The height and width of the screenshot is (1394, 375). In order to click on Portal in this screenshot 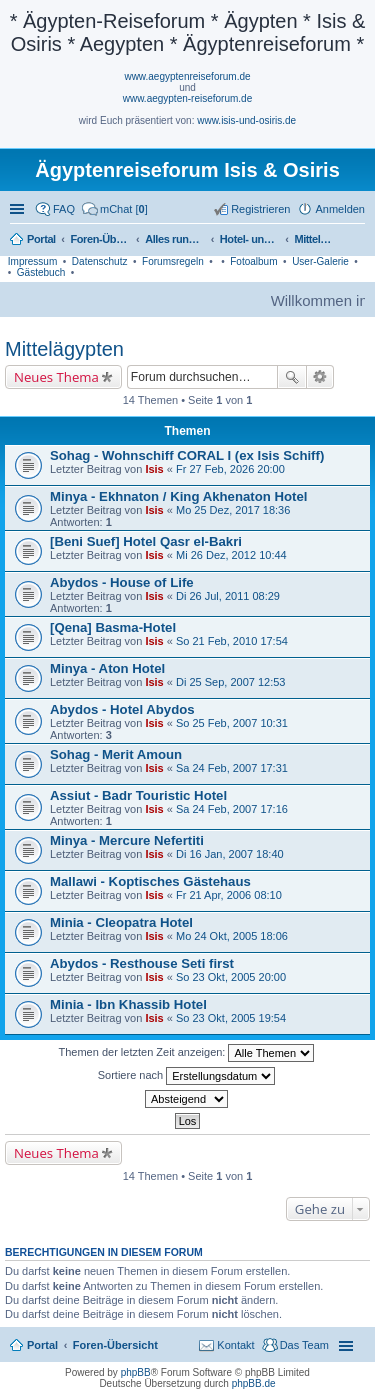, I will do `click(41, 239)`.